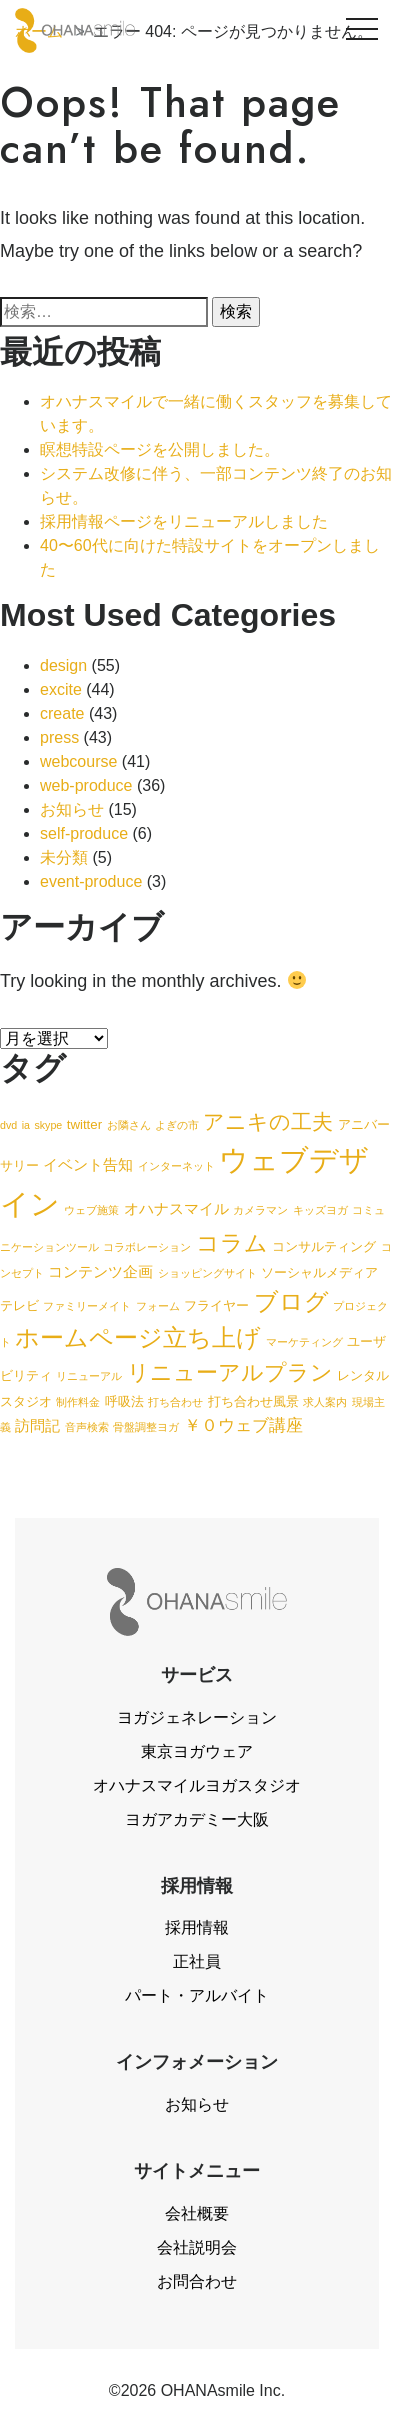 The width and height of the screenshot is (394, 2433). I want to click on リニューアルプラン [リニューアルプラン (12個の項目)], so click(230, 1372).